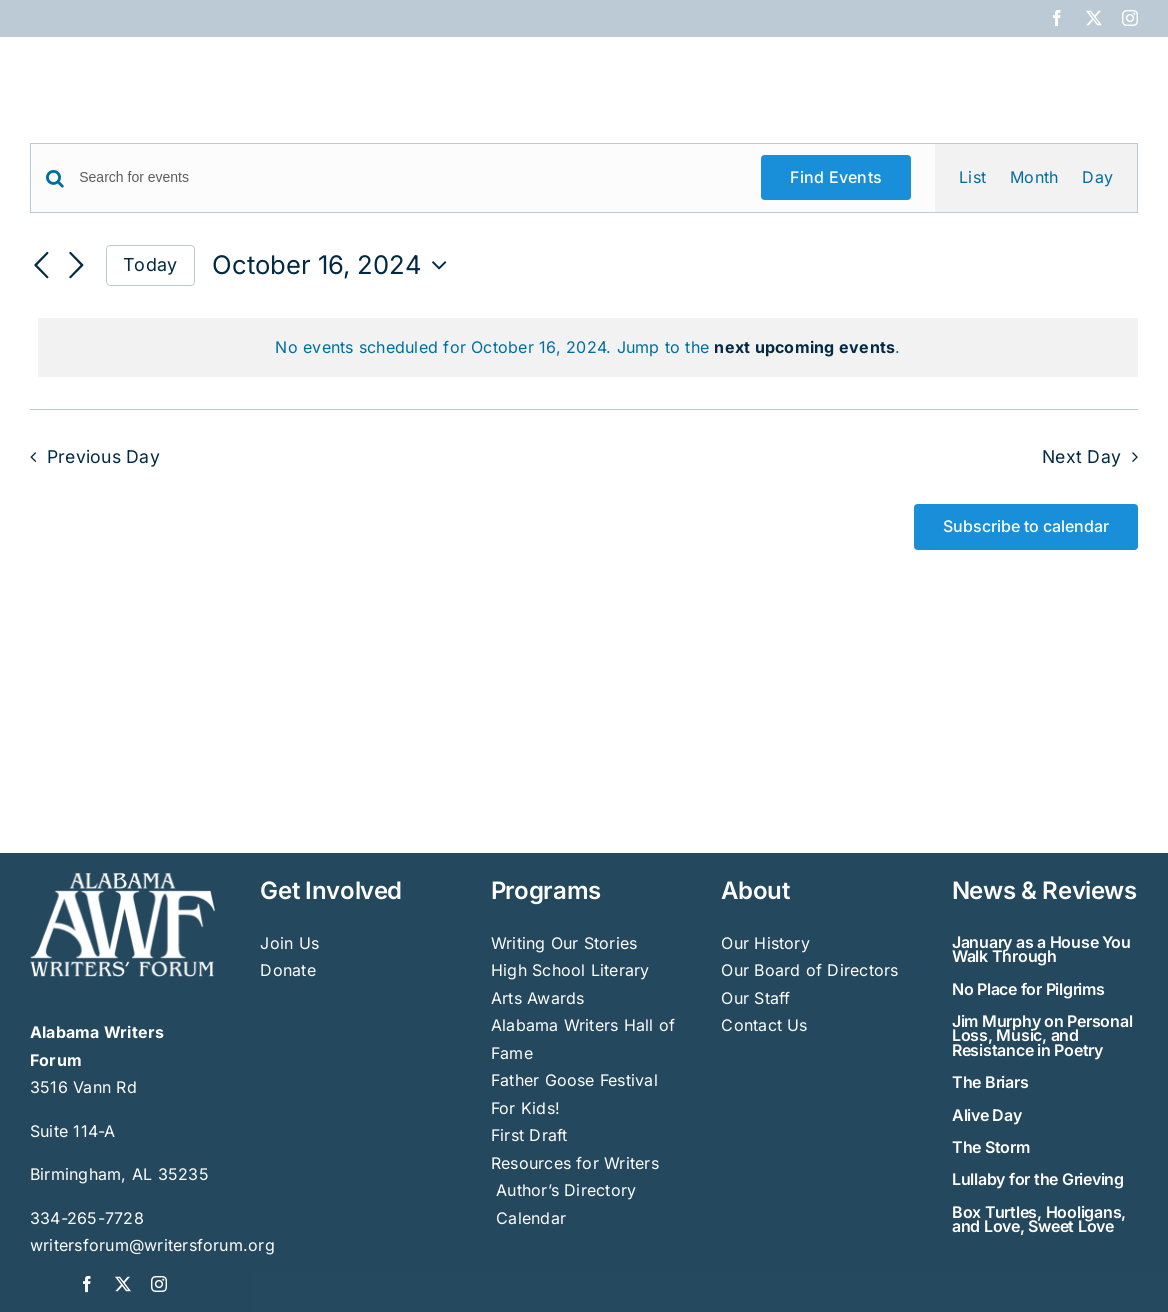 This screenshot has width=1168, height=1312. I want to click on [twitter], so click(123, 1284).